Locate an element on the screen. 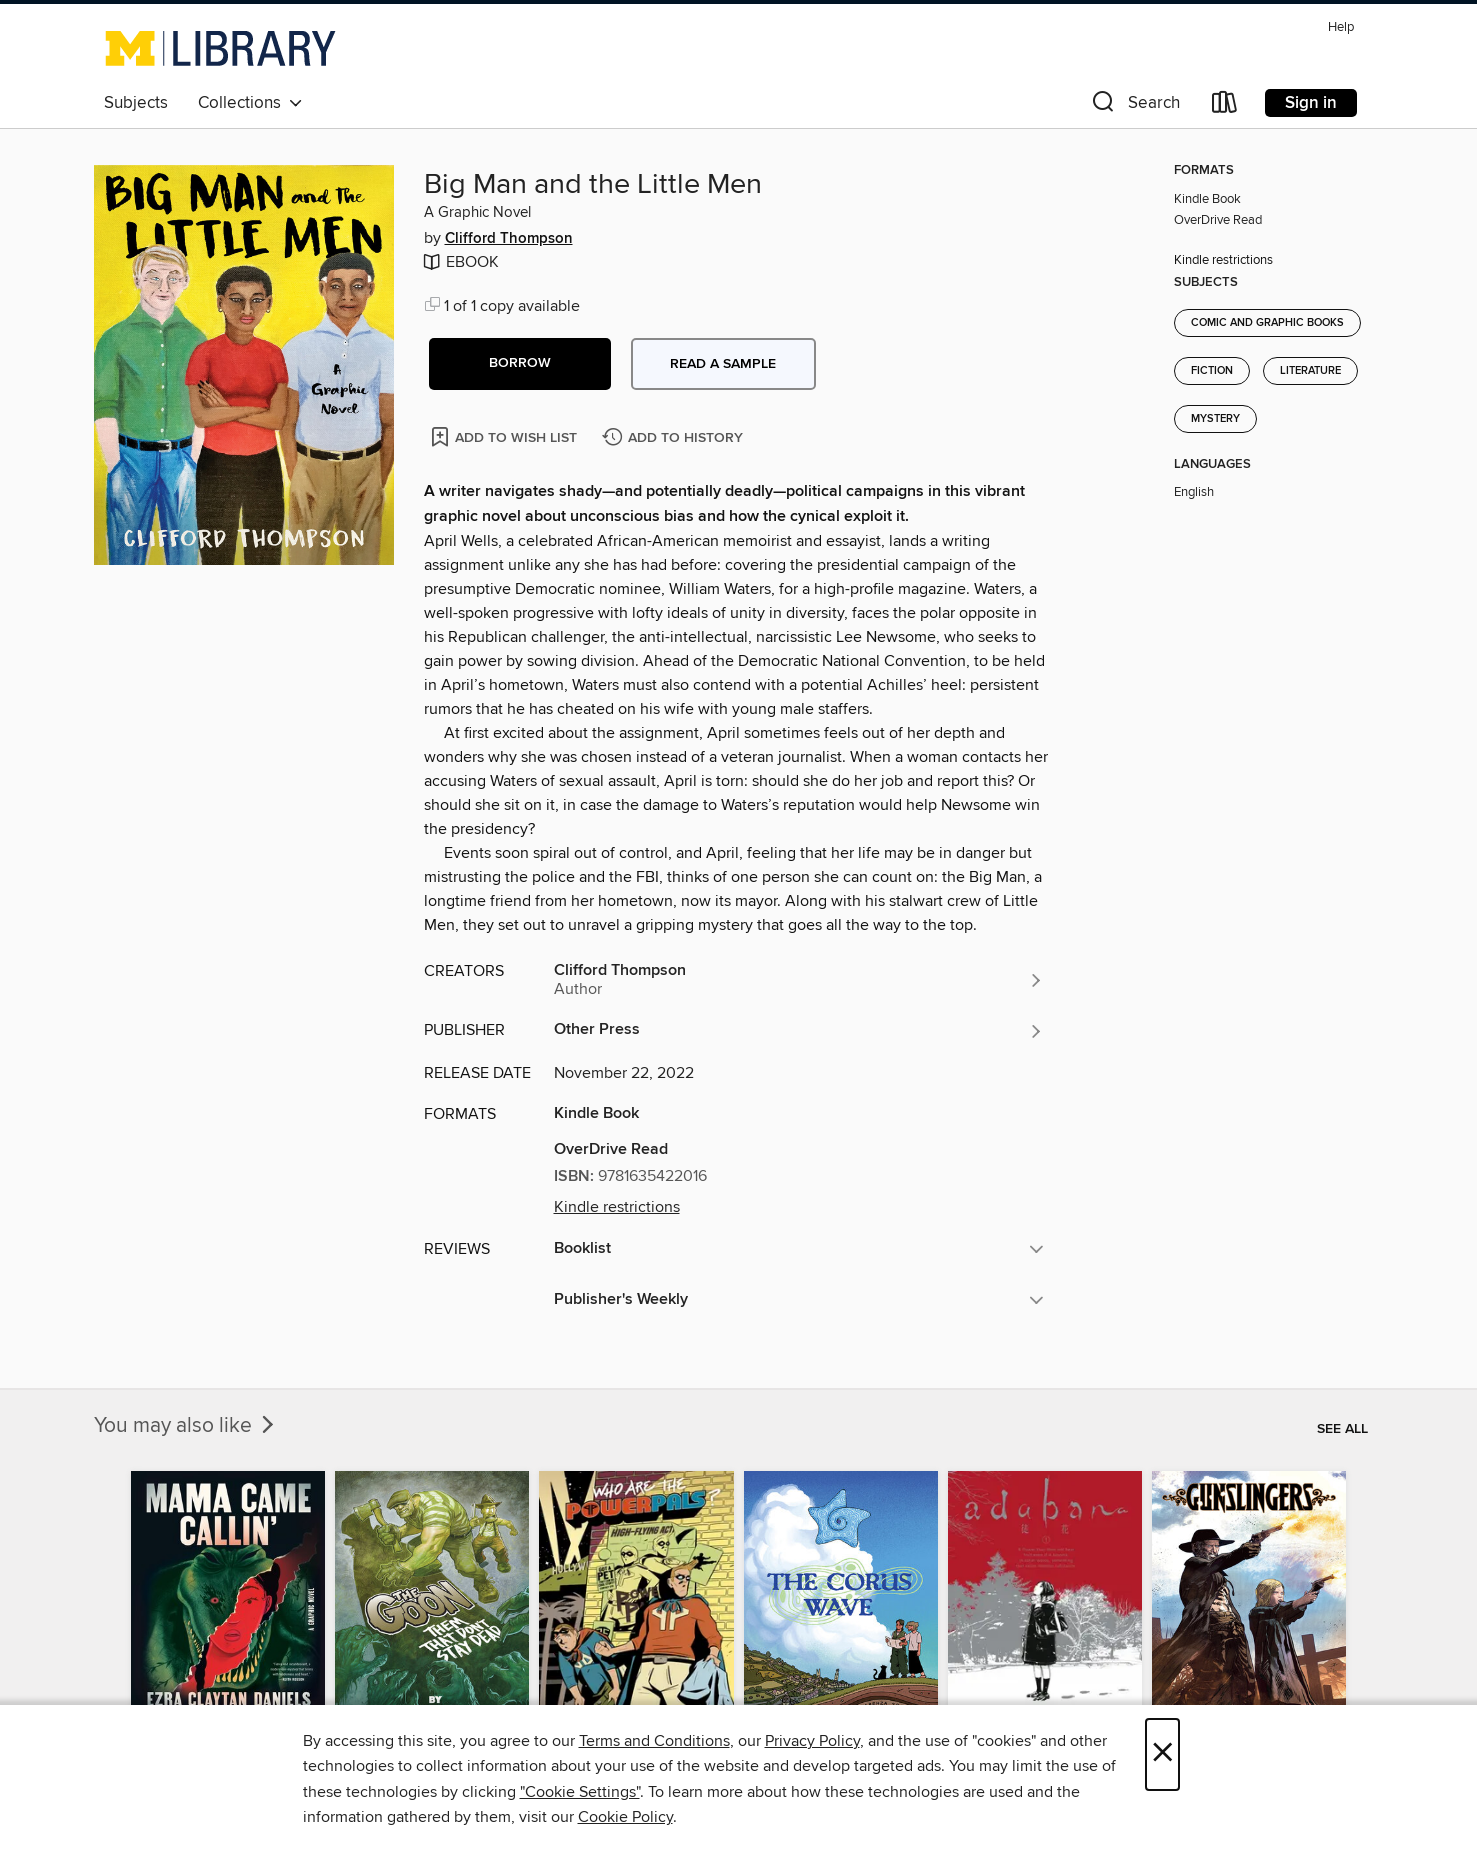 The width and height of the screenshot is (1477, 1875). Subjects is located at coordinates (136, 103).